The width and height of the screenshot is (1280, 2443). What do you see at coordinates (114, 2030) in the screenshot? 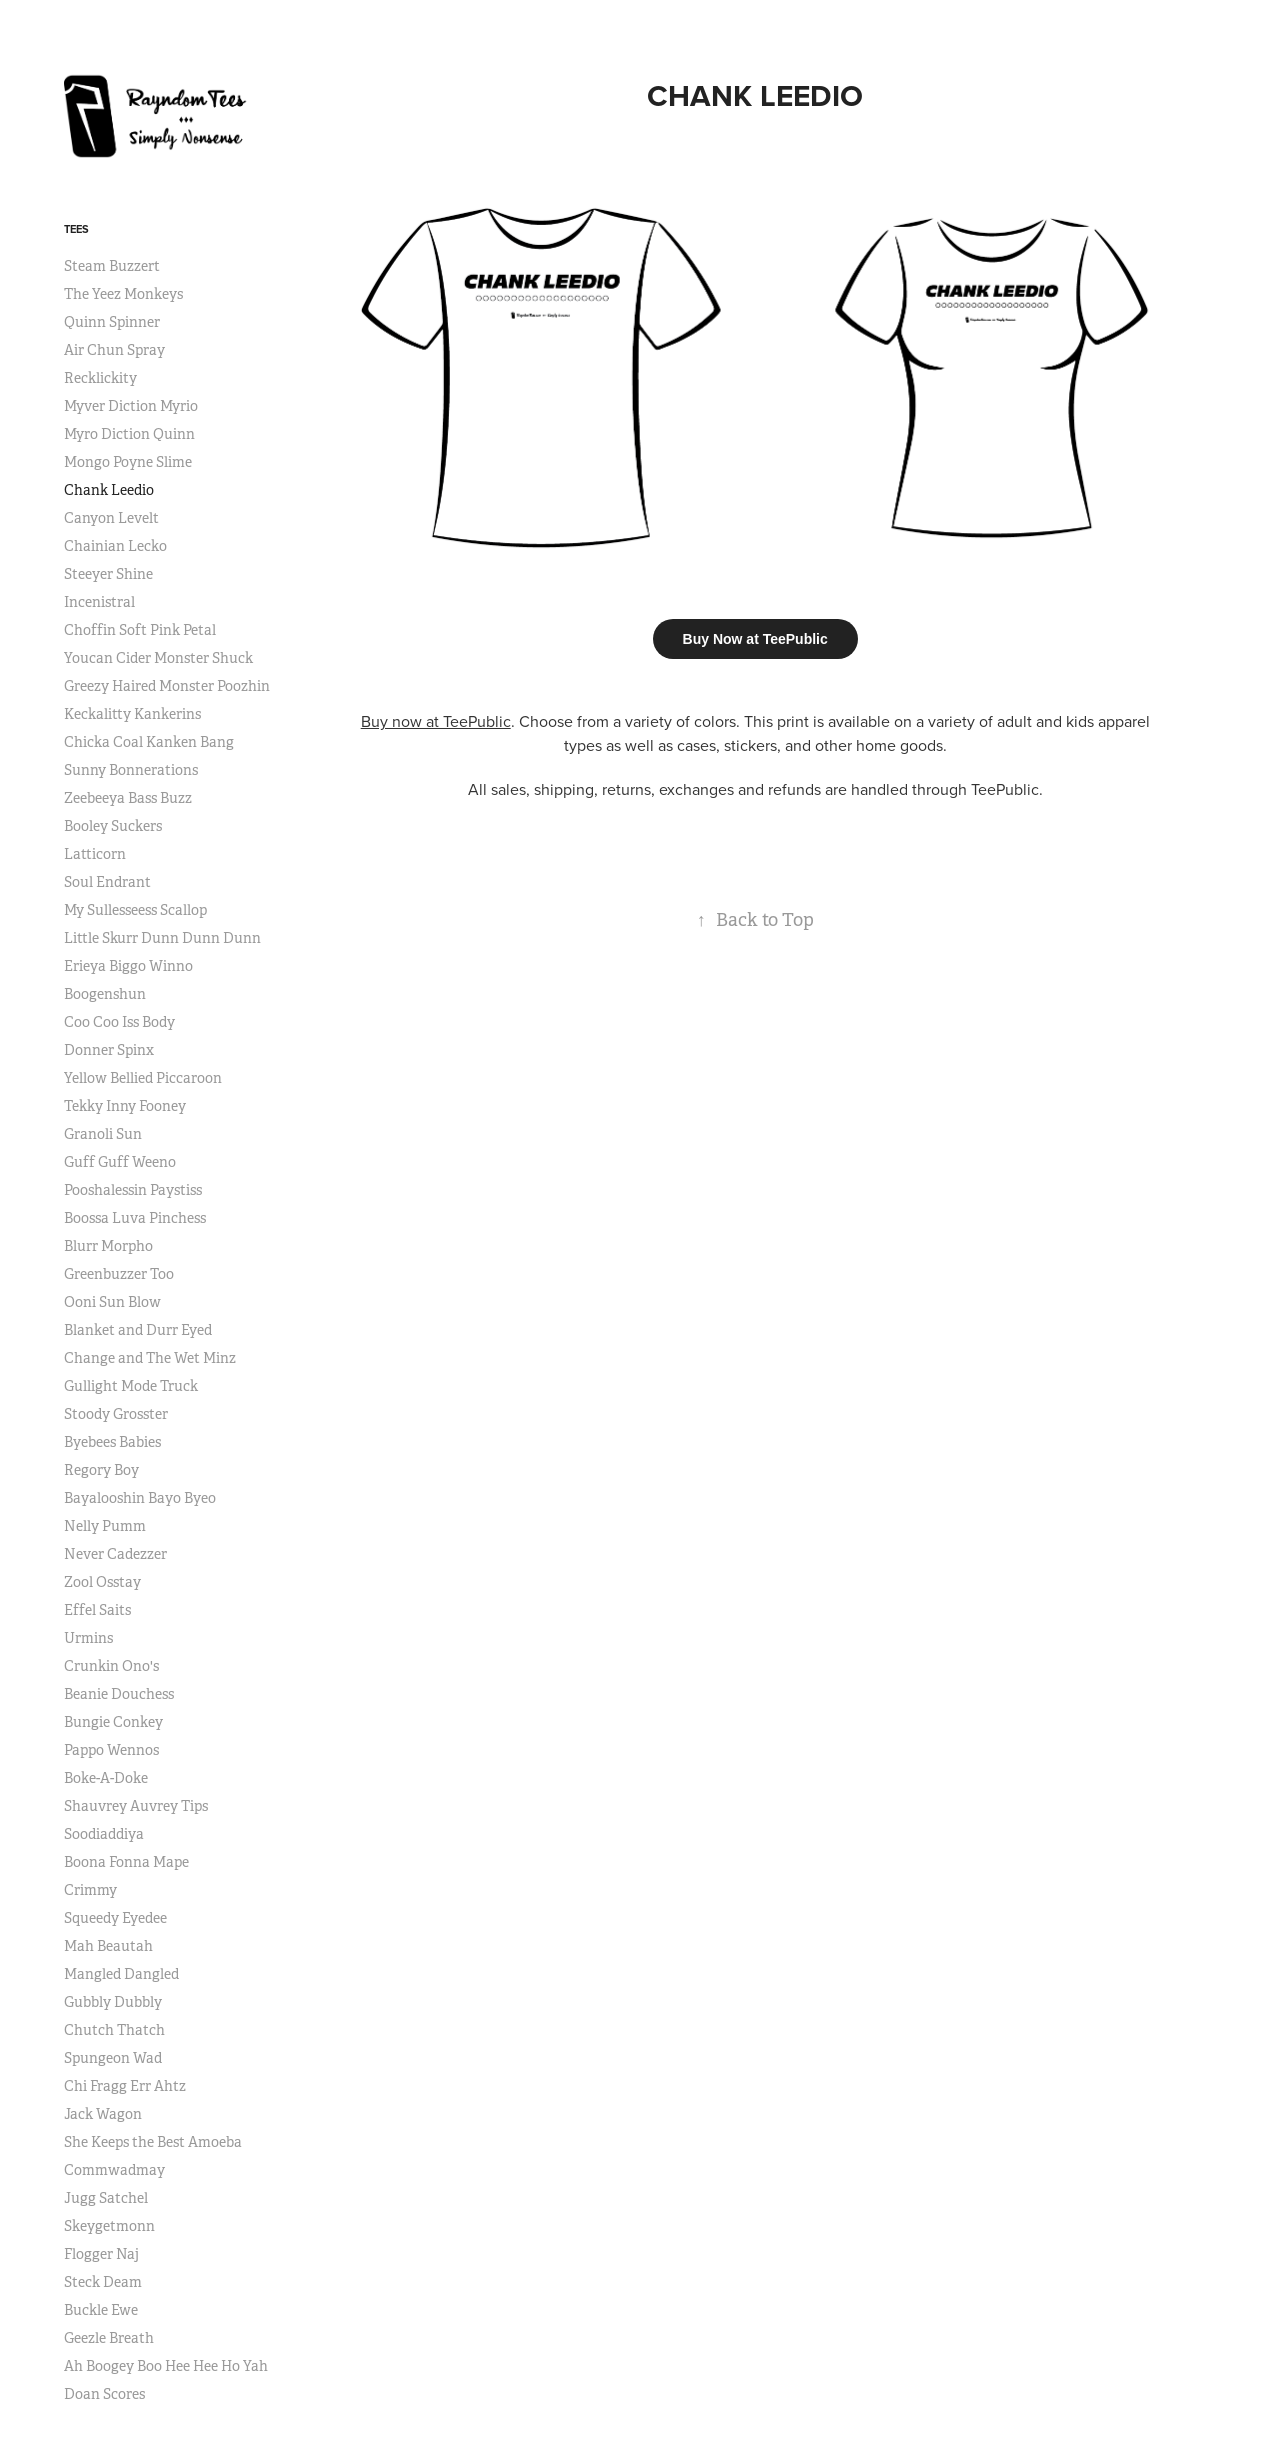
I see `Chutch Thatch` at bounding box center [114, 2030].